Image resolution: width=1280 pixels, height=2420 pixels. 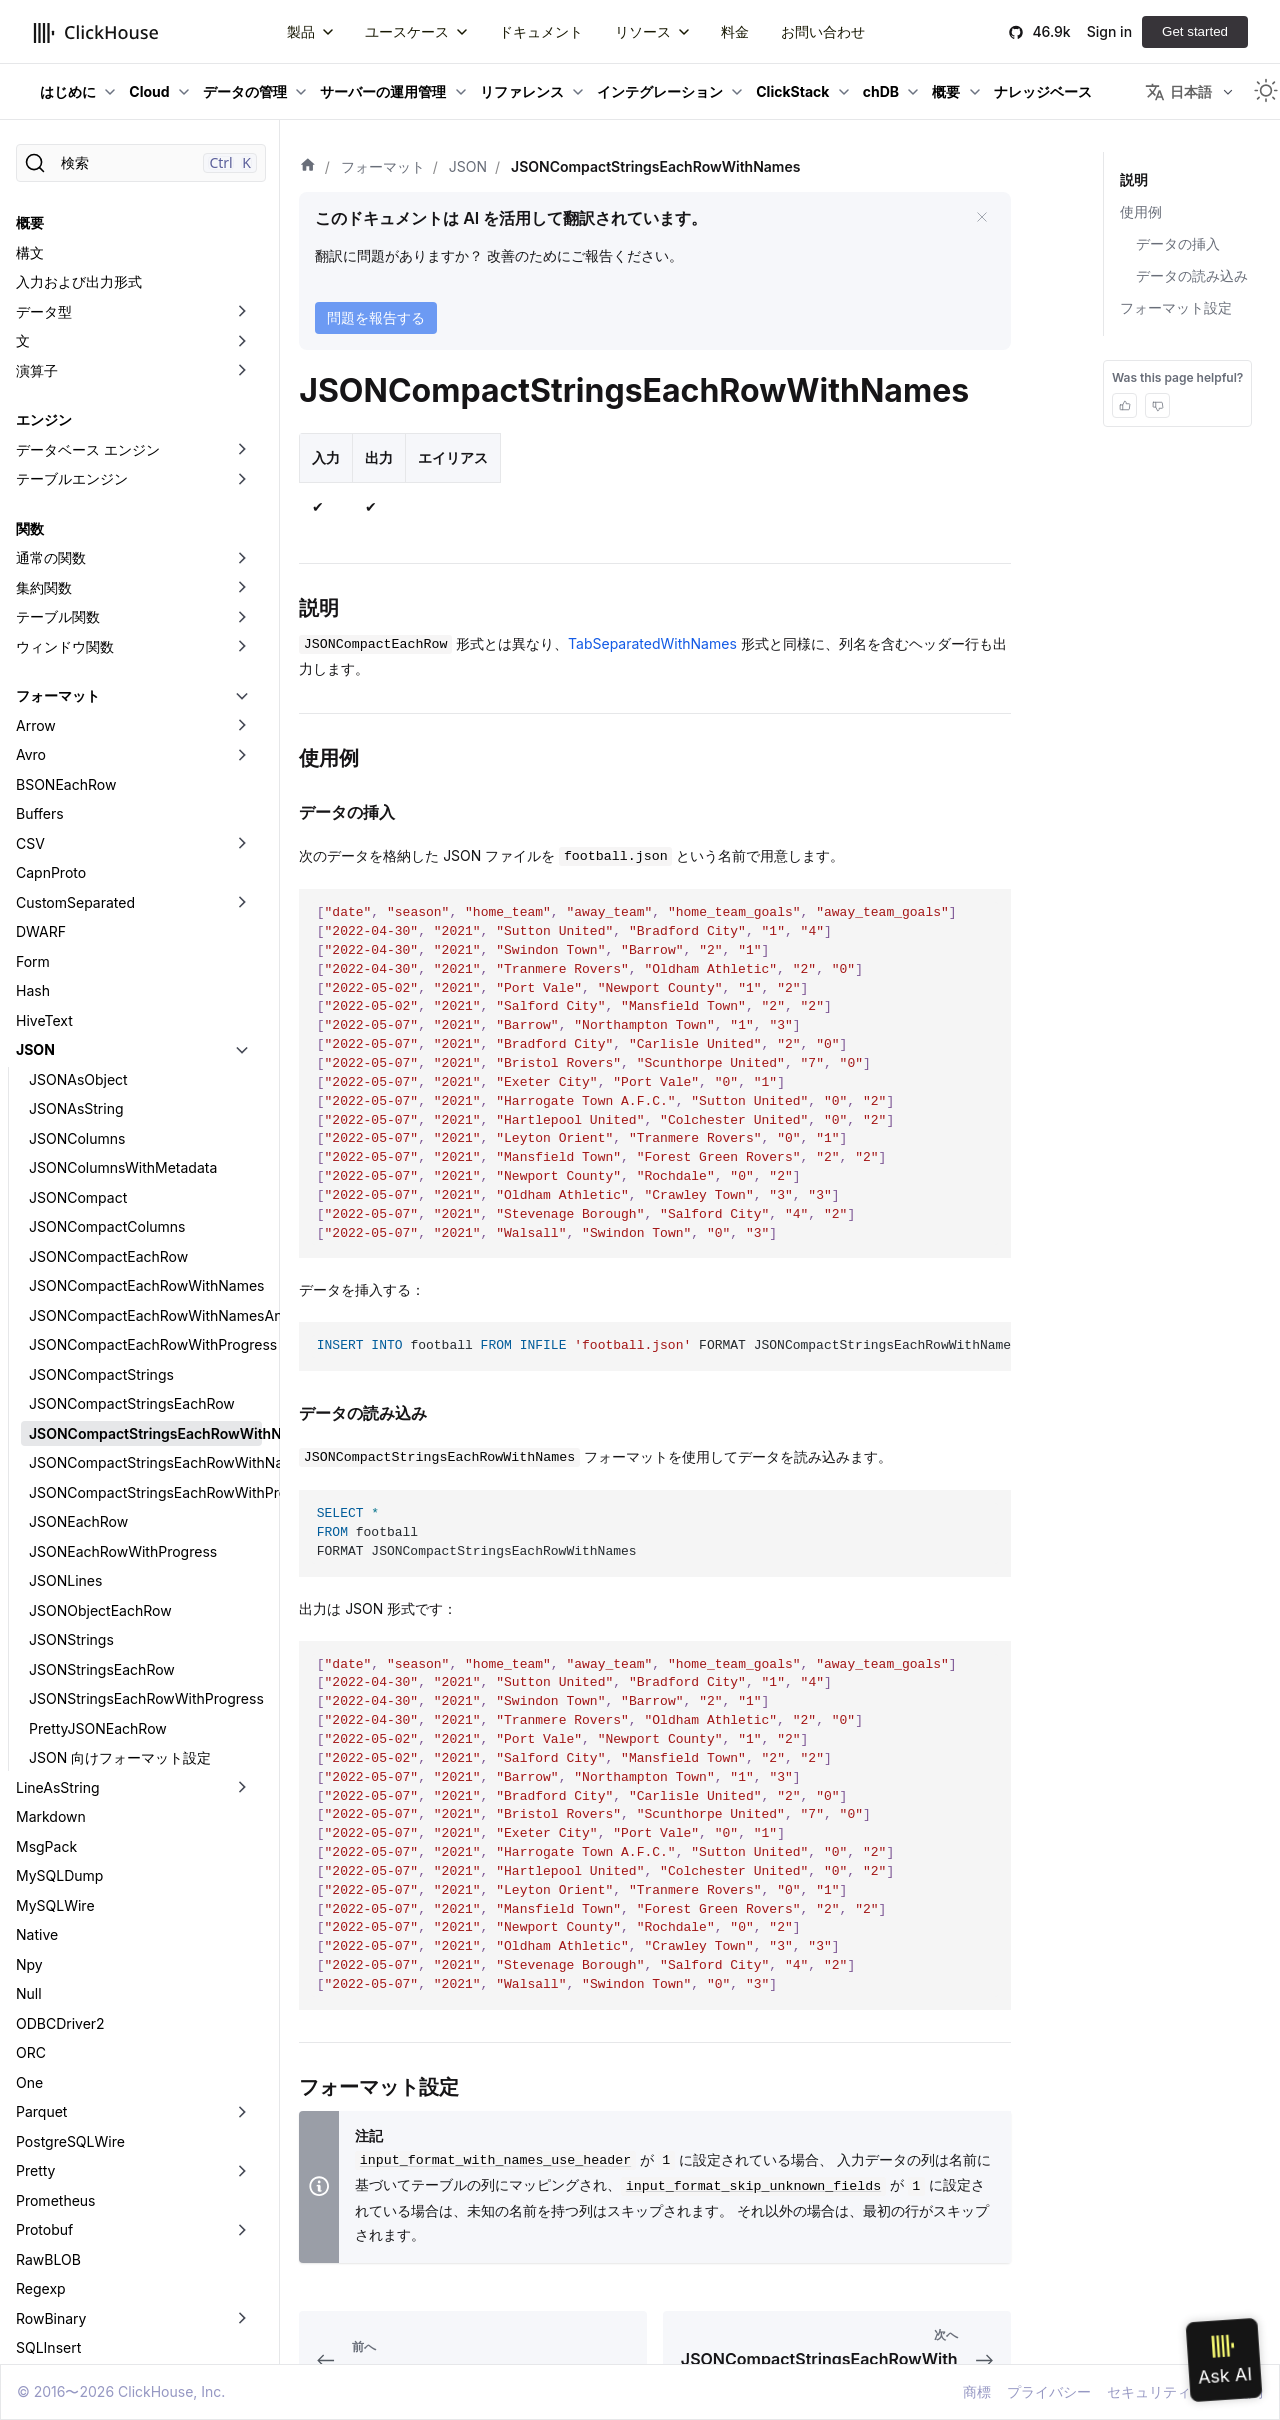 I want to click on MsgPack, so click(x=46, y=1672).